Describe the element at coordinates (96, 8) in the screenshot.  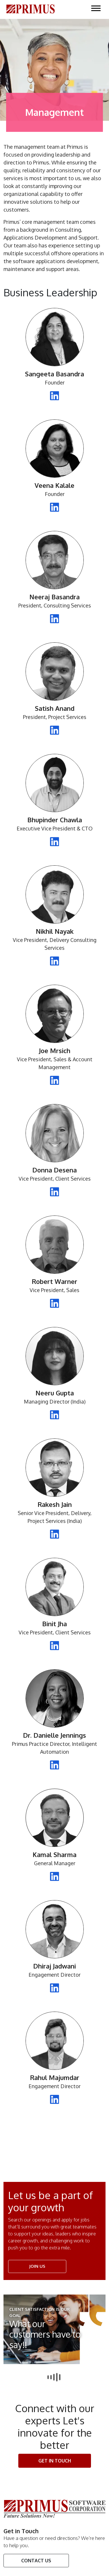
I see `[Click here to open the Menu on Mobile]` at that location.